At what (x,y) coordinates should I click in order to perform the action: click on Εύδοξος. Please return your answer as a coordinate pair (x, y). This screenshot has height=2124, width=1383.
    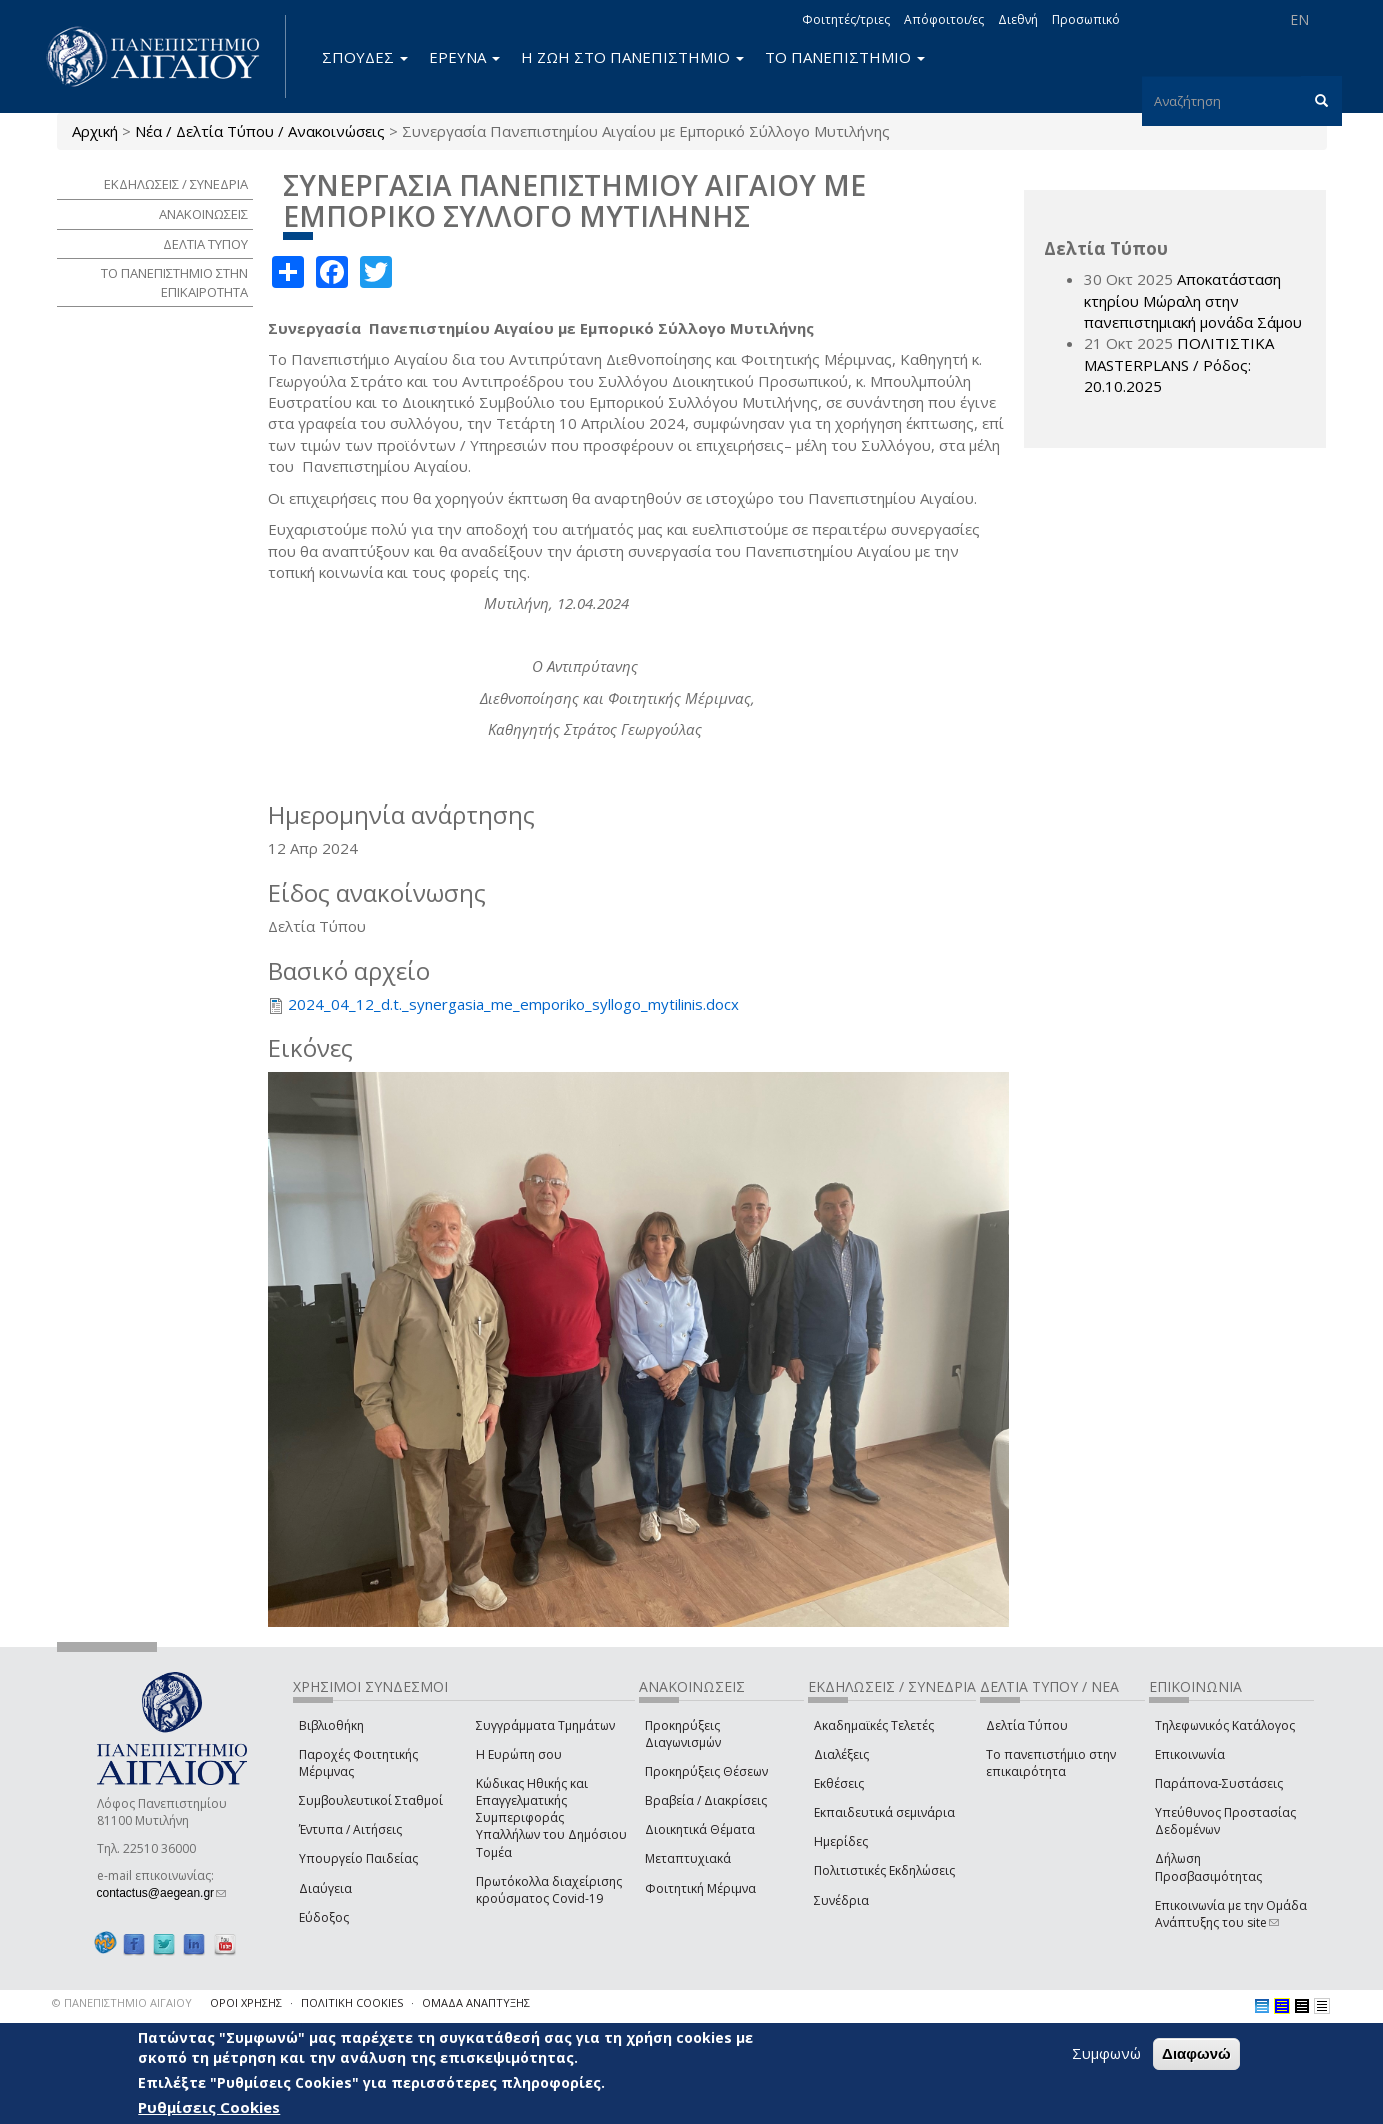
    Looking at the image, I should click on (324, 1917).